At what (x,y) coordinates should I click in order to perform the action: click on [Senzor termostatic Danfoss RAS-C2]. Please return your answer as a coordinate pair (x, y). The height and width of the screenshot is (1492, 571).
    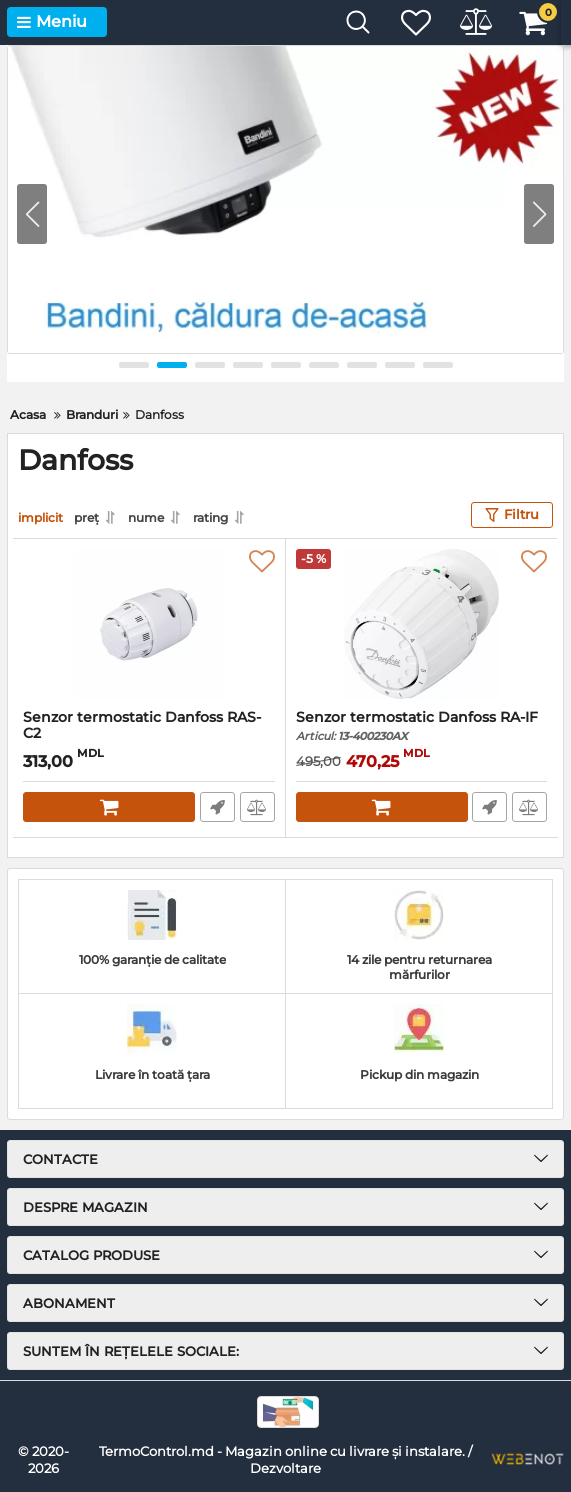
    Looking at the image, I should click on (149, 623).